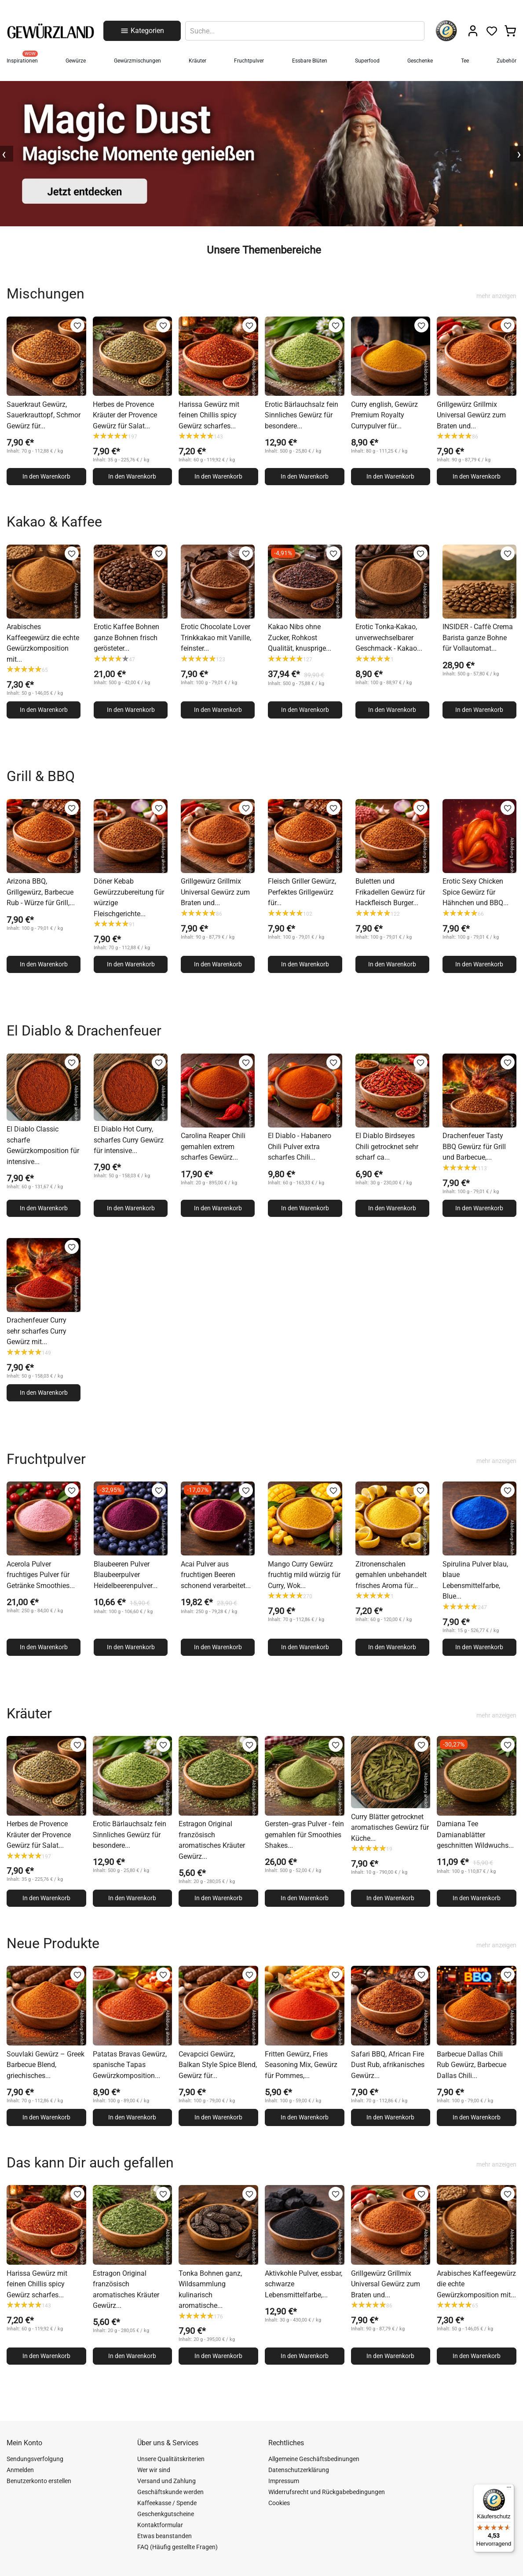 Image resolution: width=523 pixels, height=2576 pixels. Describe the element at coordinates (218, 2065) in the screenshot. I see `Cevapcici Gewürz, Balkan Style Spice Blend, Gewürz für...` at that location.